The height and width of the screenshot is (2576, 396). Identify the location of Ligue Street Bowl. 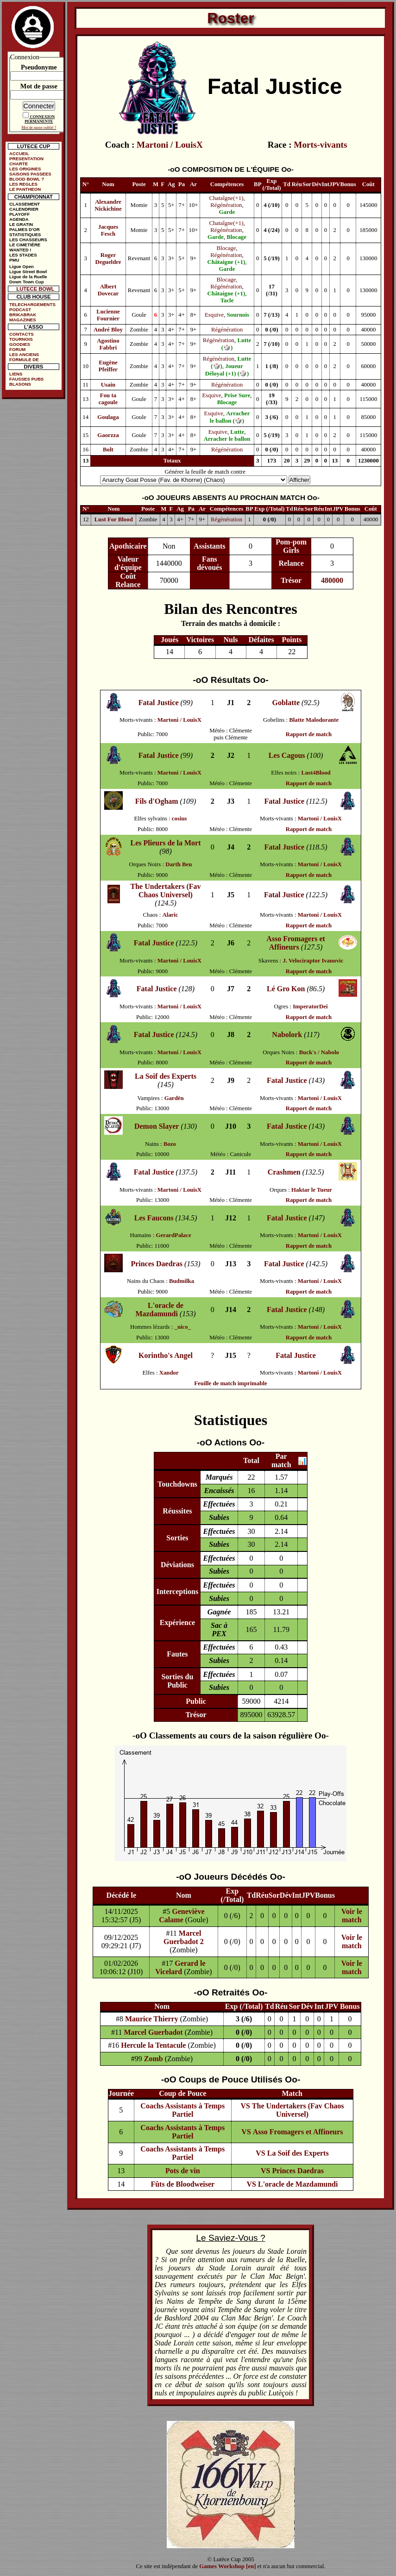
(28, 271).